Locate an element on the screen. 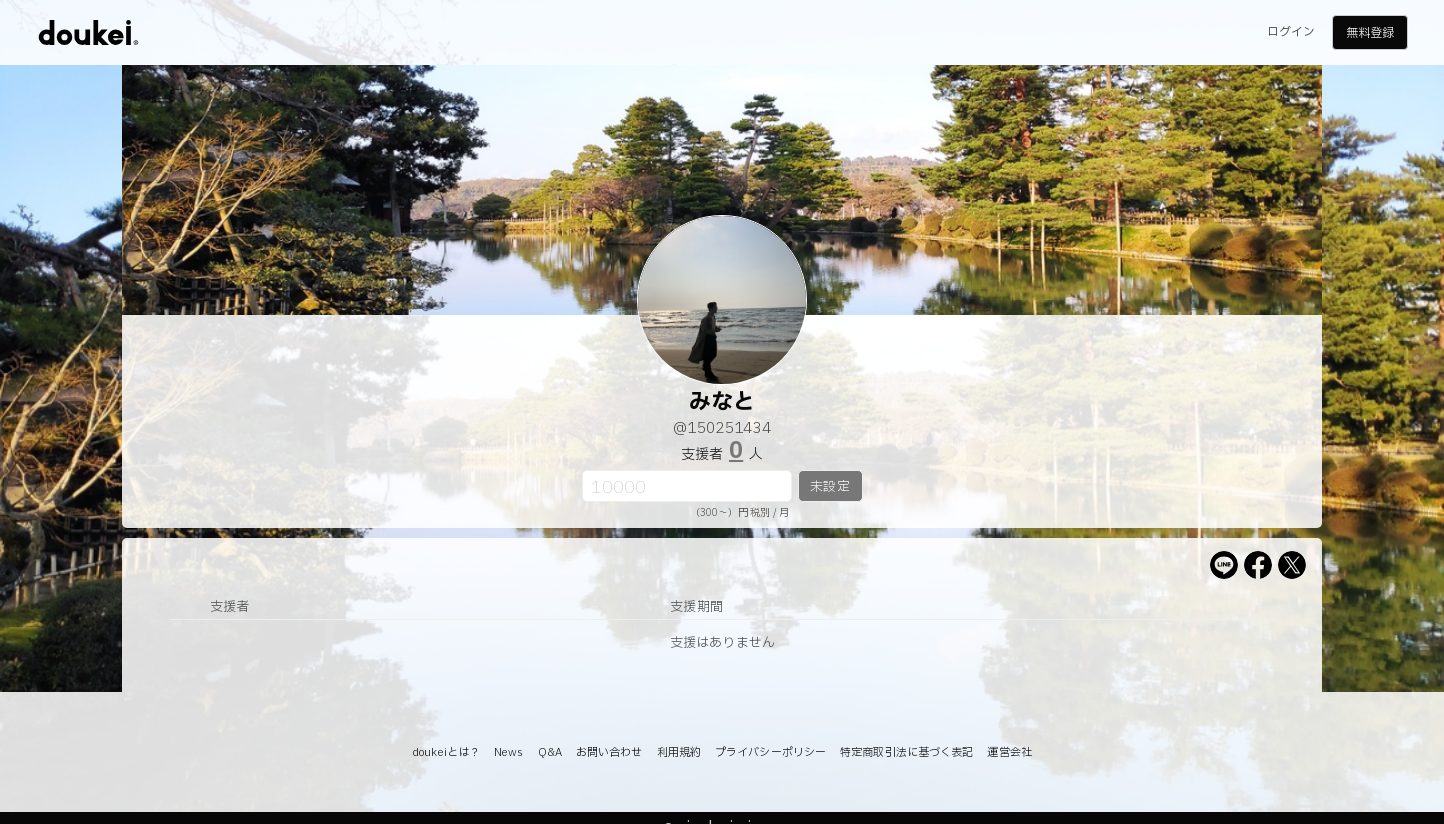  未設定 is located at coordinates (829, 487).